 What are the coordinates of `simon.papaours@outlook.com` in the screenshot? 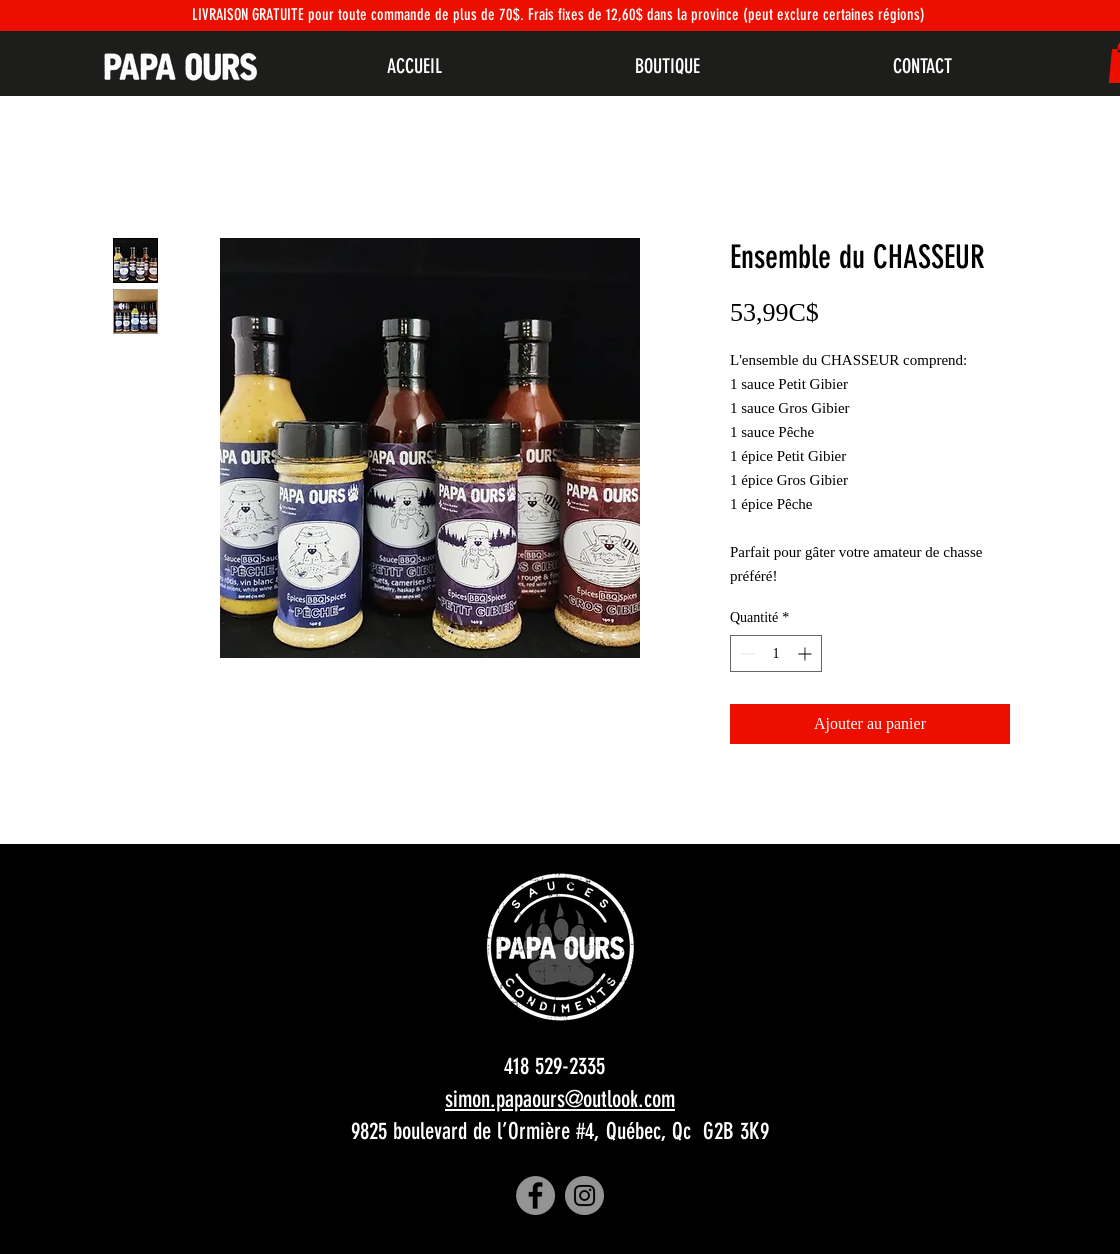 It's located at (560, 1099).